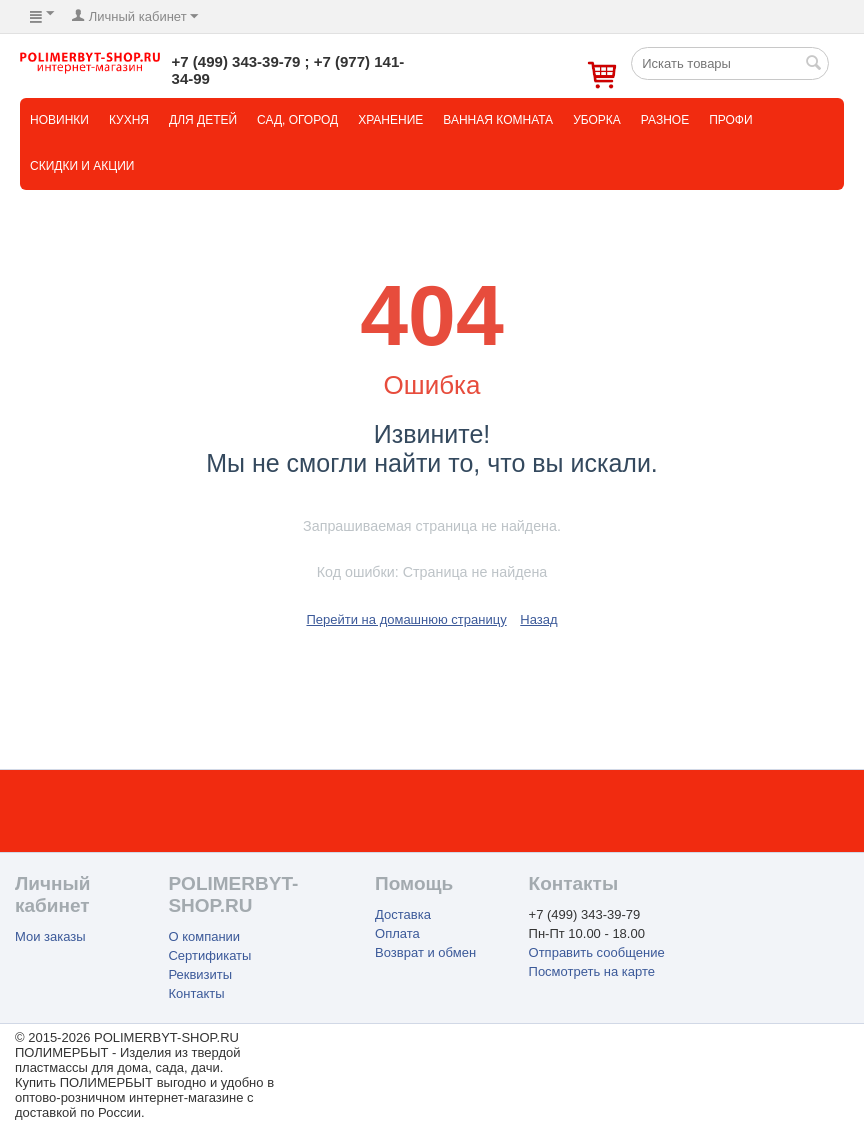  What do you see at coordinates (82, 166) in the screenshot?
I see `СКИДКИ и АКЦИИ` at bounding box center [82, 166].